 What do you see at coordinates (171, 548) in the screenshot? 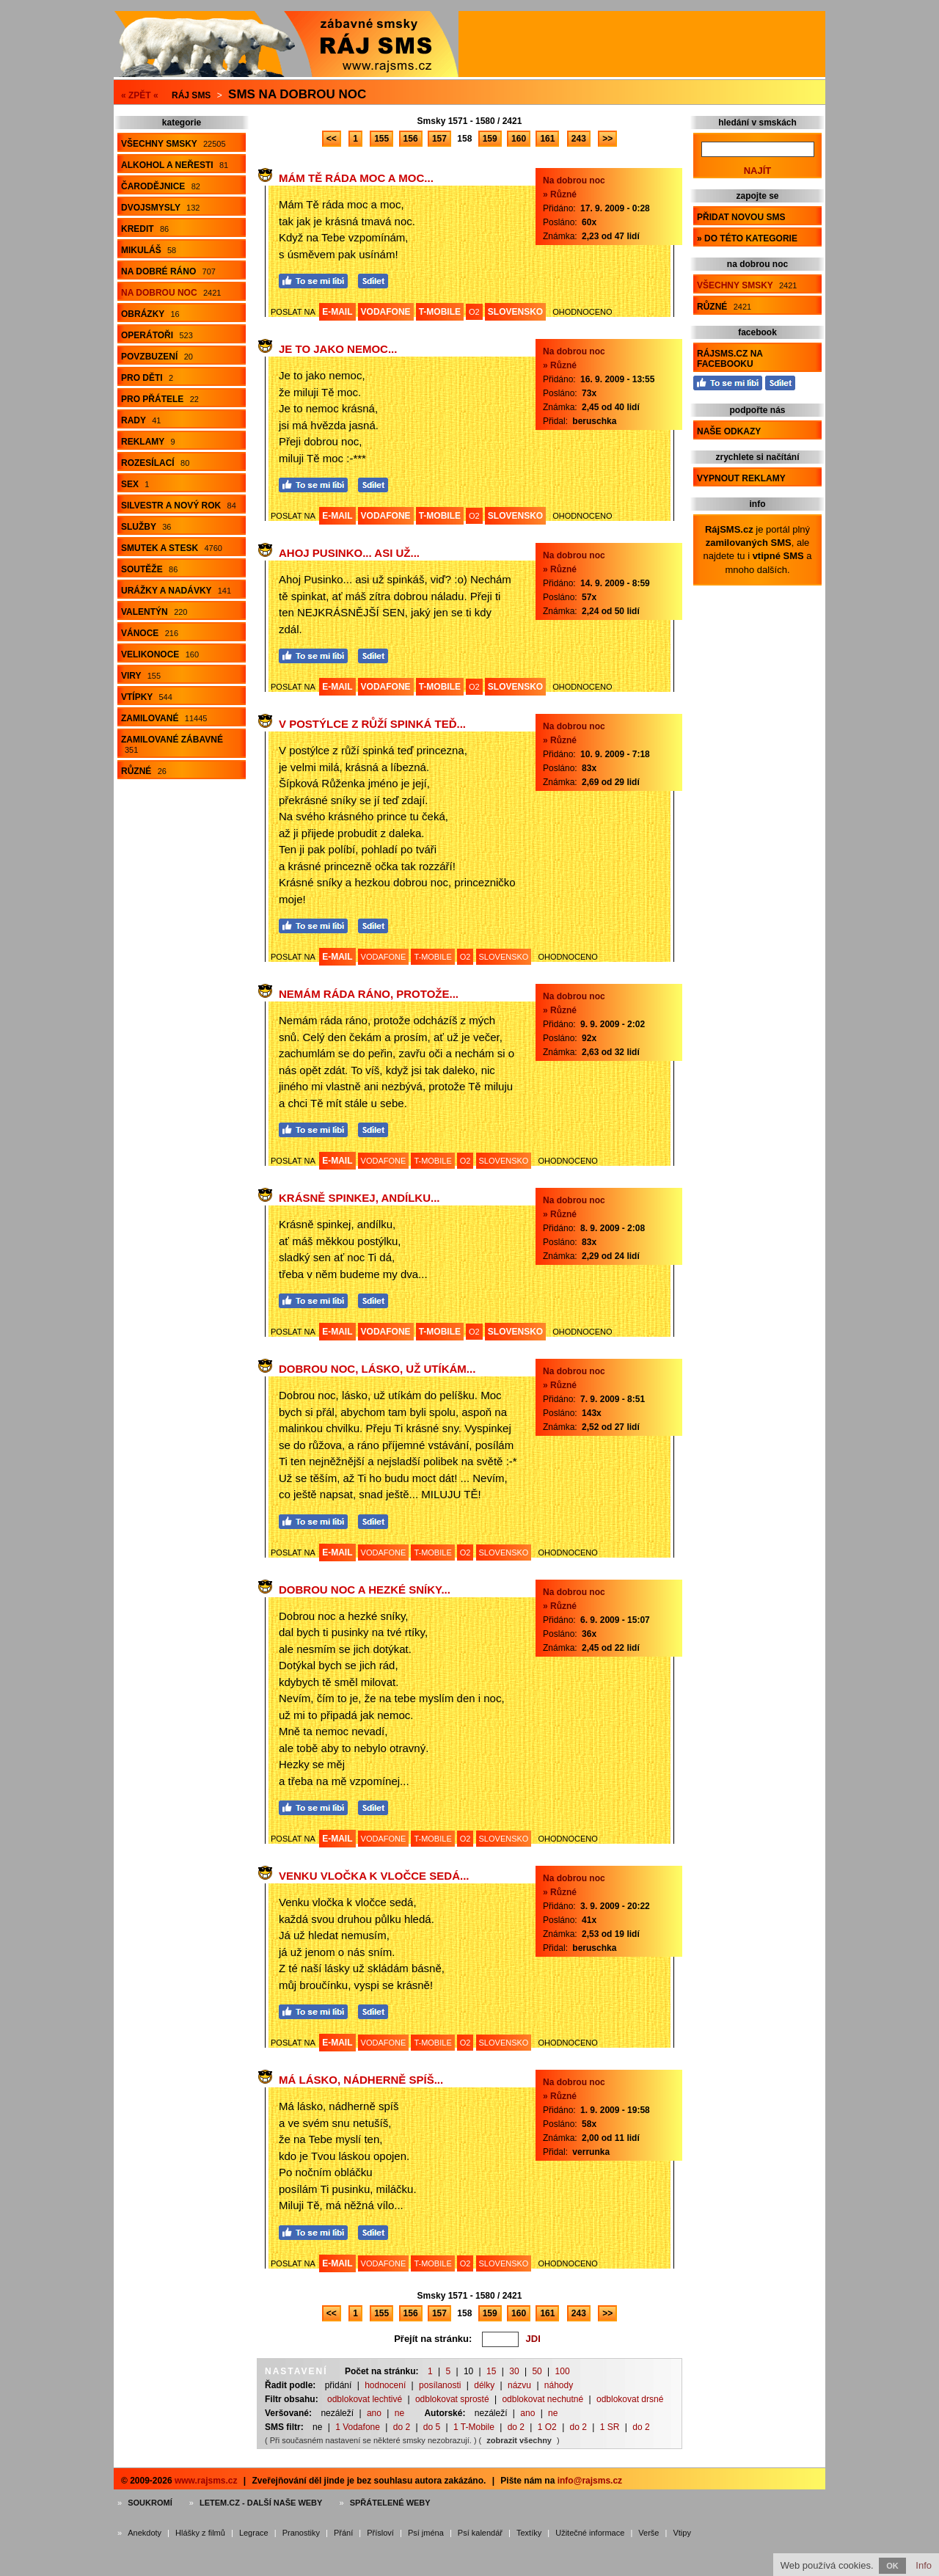
I see `Smutek a stesk` at bounding box center [171, 548].